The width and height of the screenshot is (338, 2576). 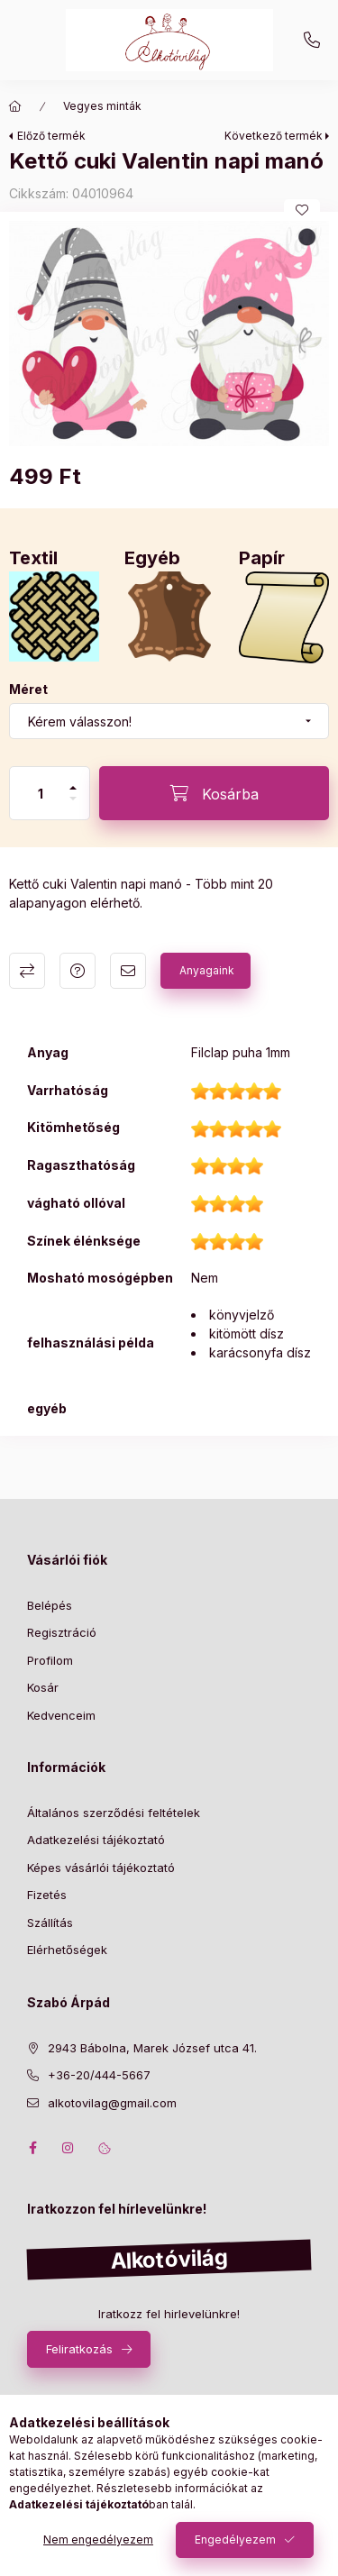 What do you see at coordinates (113, 1812) in the screenshot?
I see `Általános szerződési feltételek` at bounding box center [113, 1812].